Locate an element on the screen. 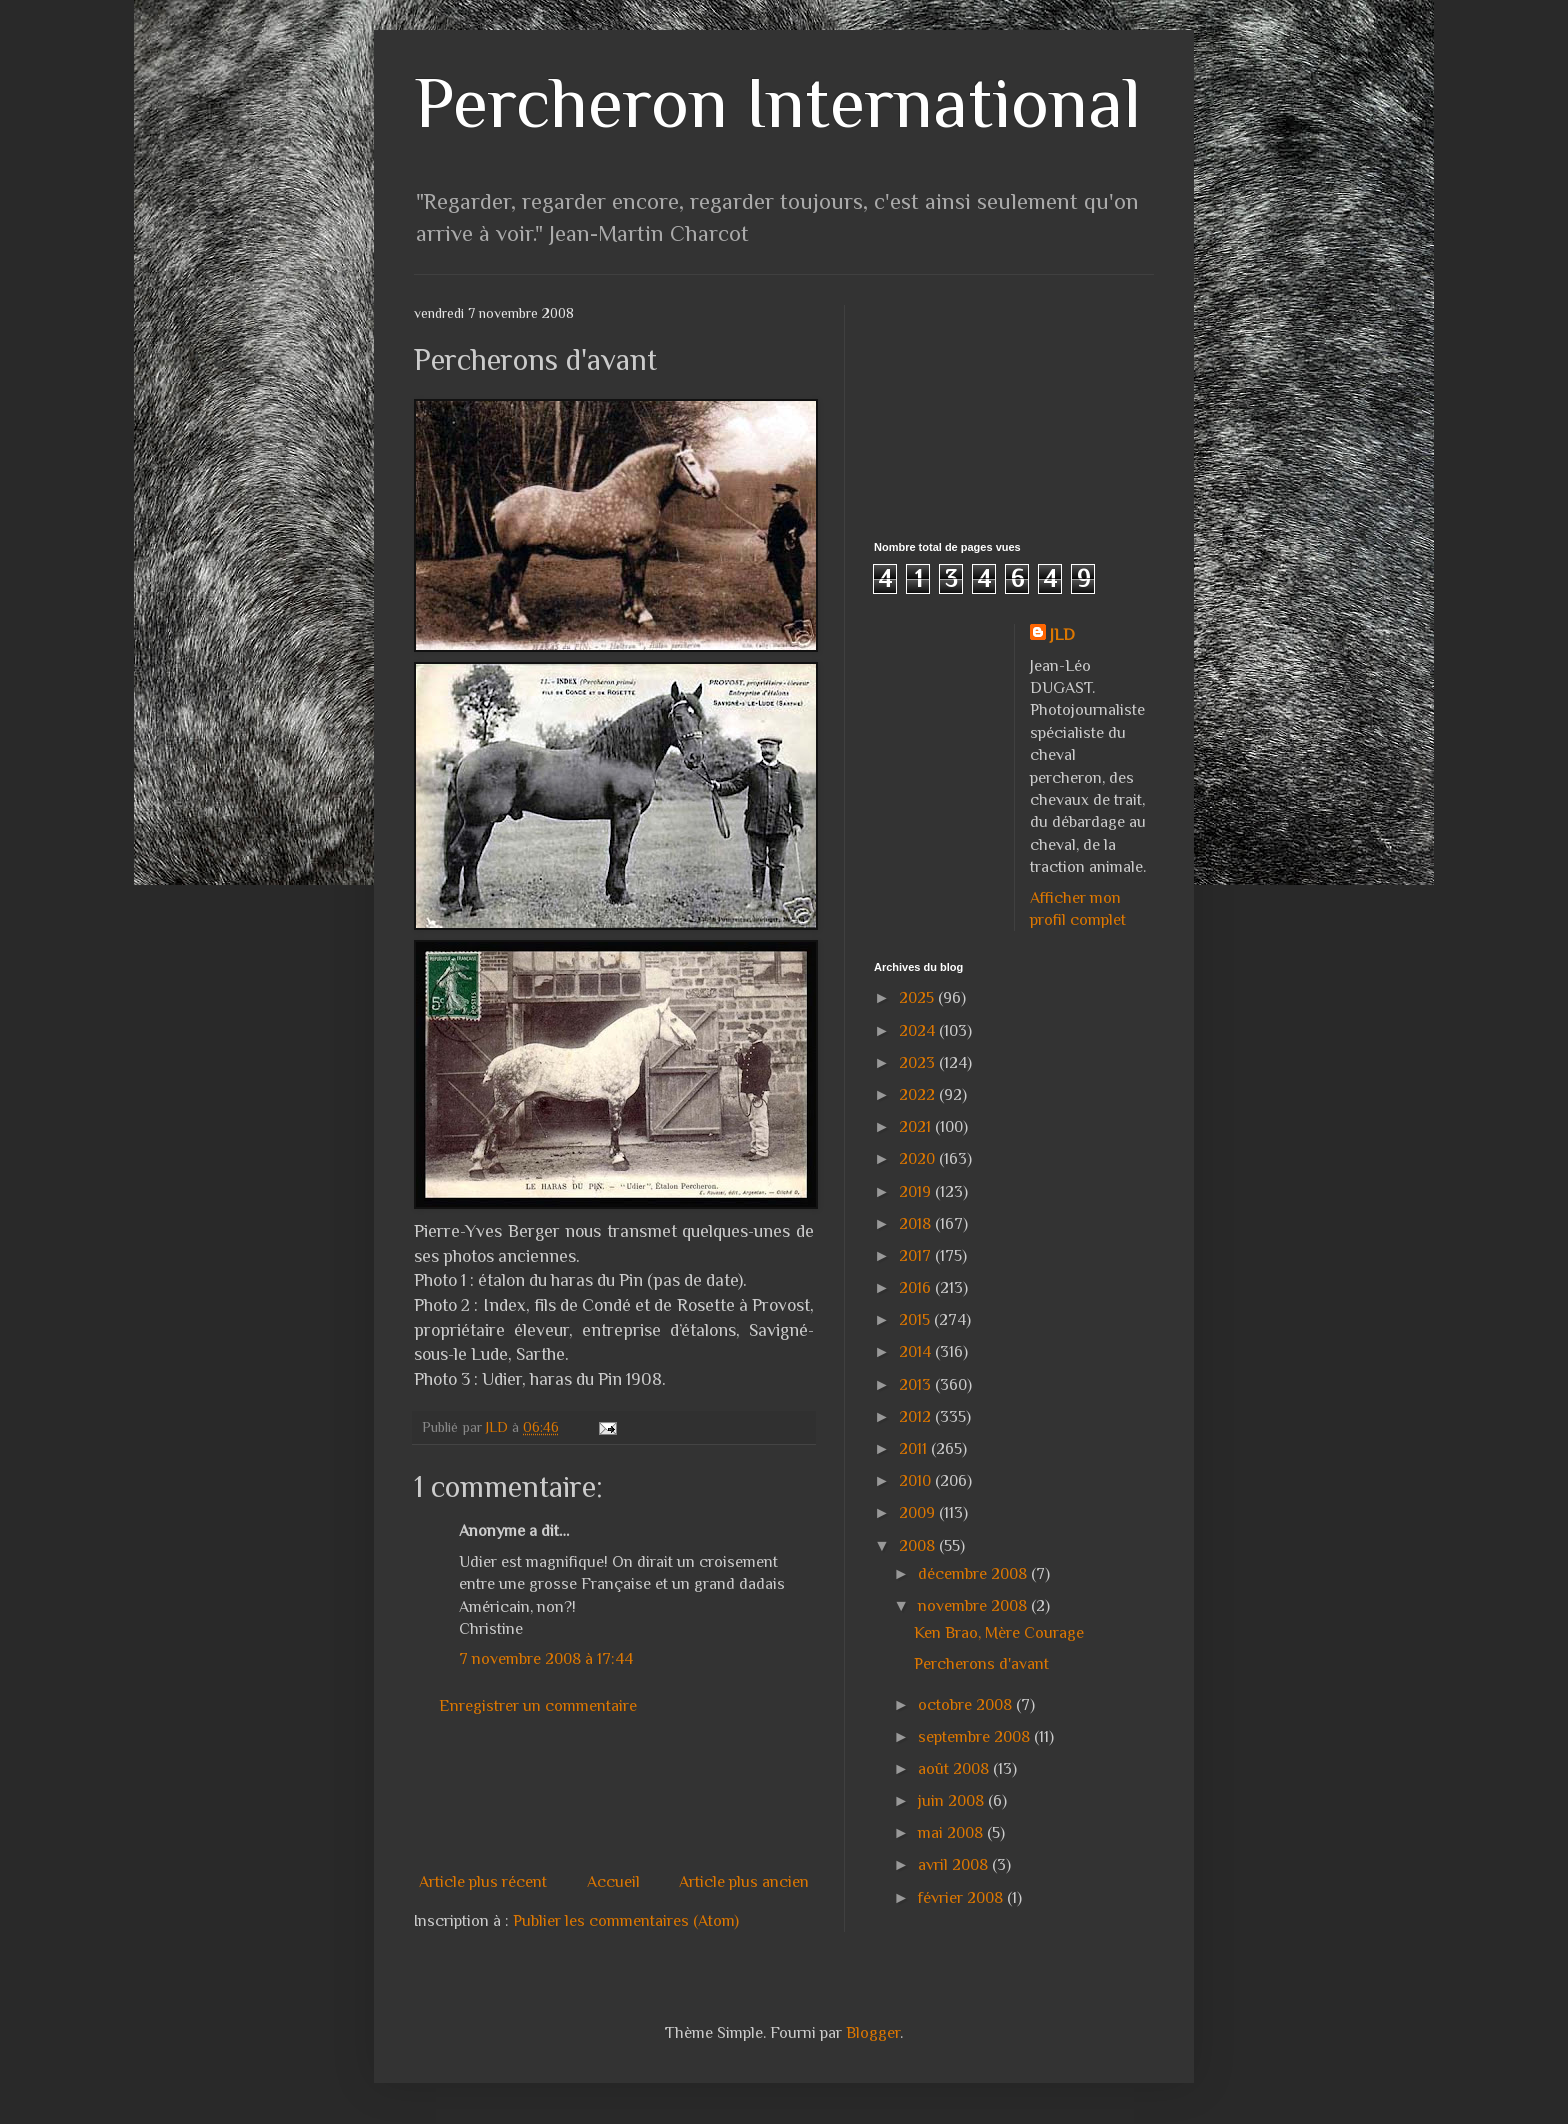 The width and height of the screenshot is (1568, 2124). 2013 is located at coordinates (917, 1385).